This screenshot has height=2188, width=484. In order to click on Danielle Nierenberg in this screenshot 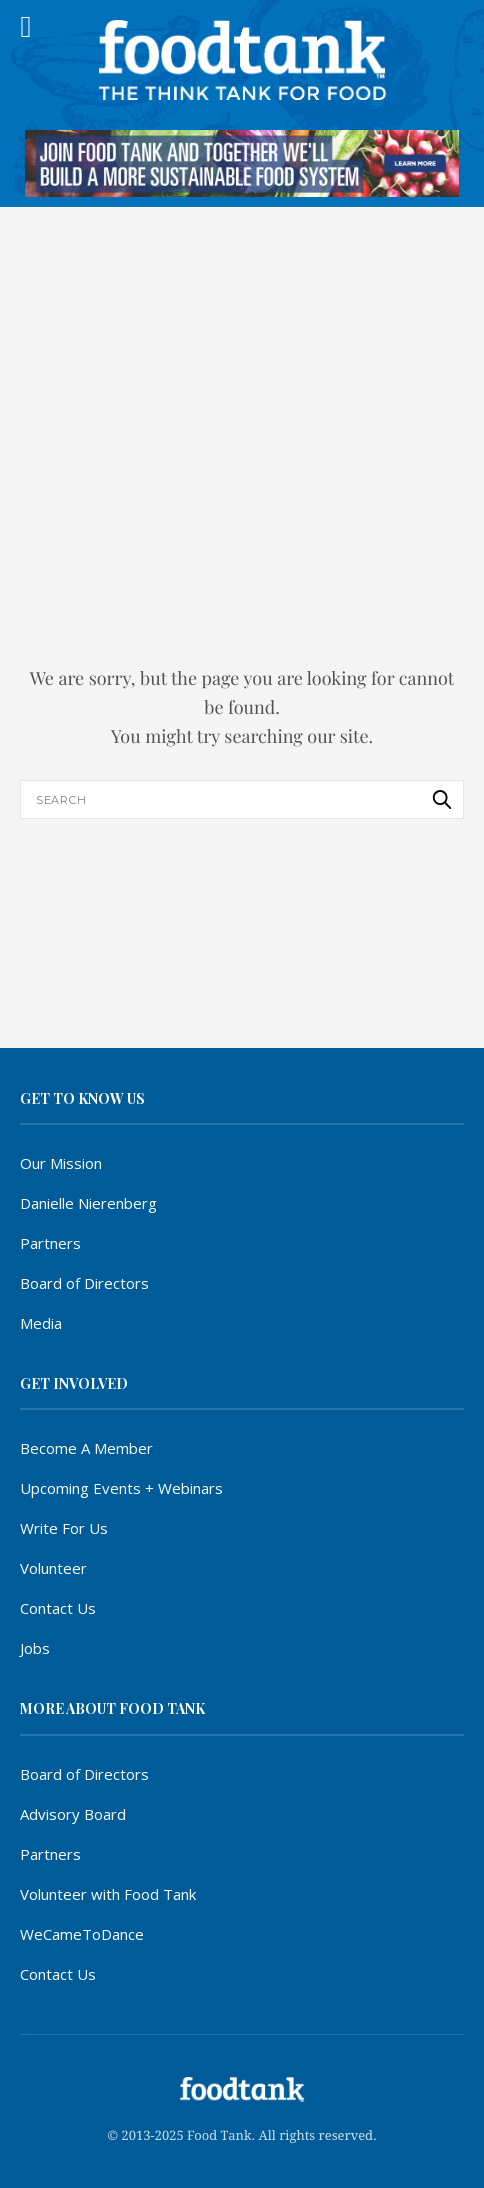, I will do `click(88, 1203)`.